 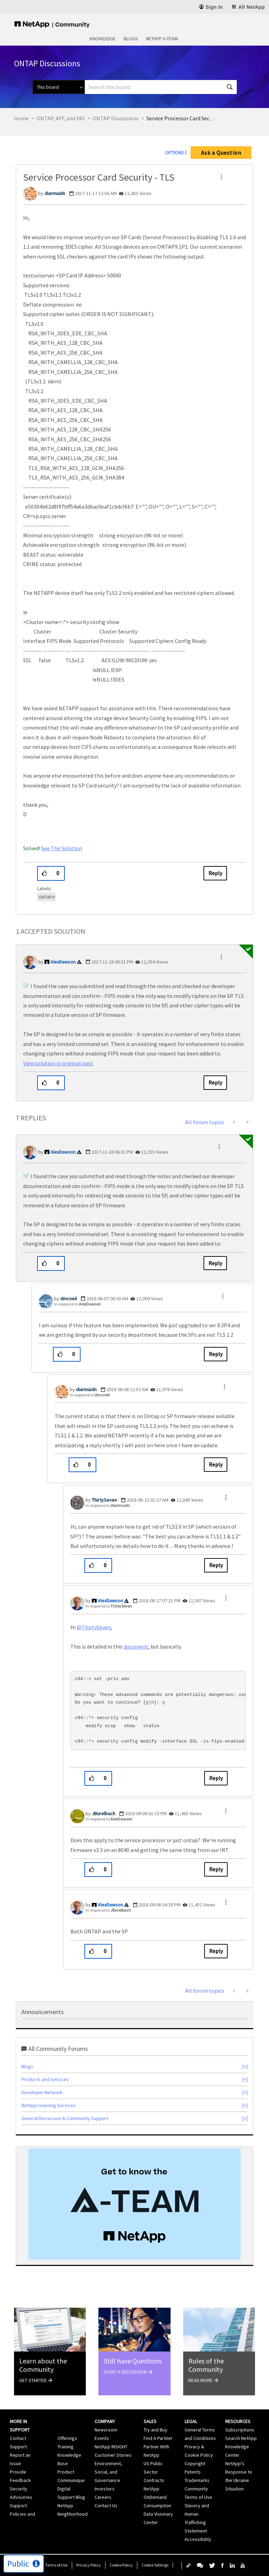 I want to click on Sales, so click(x=150, y=2421).